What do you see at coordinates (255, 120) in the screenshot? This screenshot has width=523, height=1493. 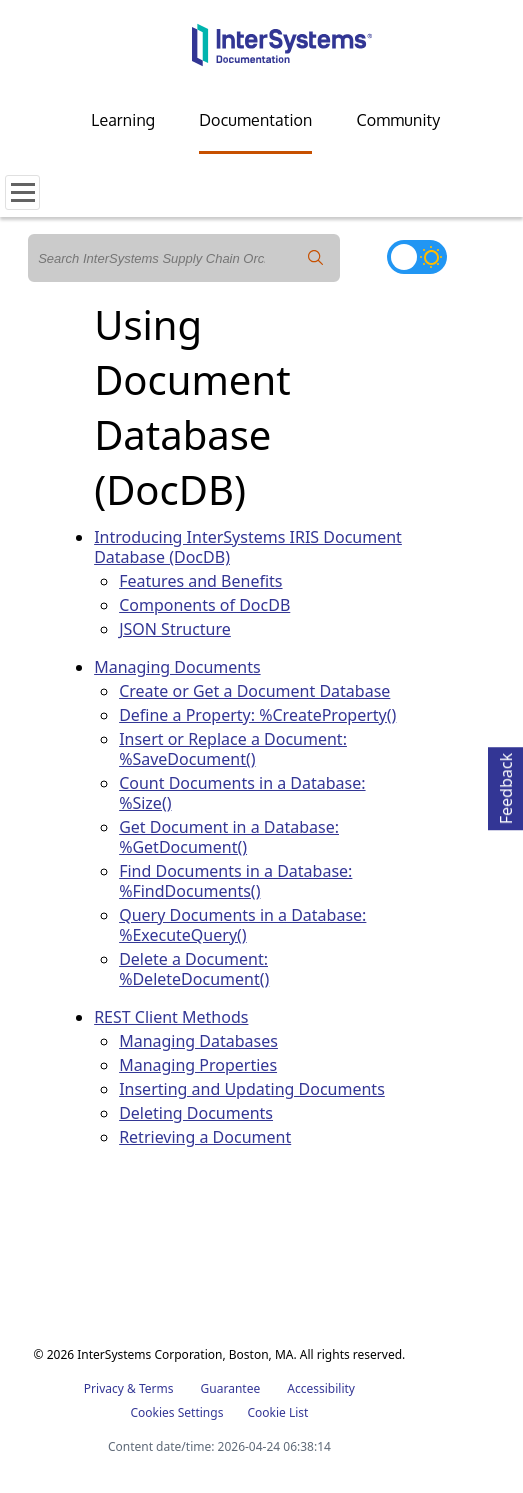 I see `Documentation` at bounding box center [255, 120].